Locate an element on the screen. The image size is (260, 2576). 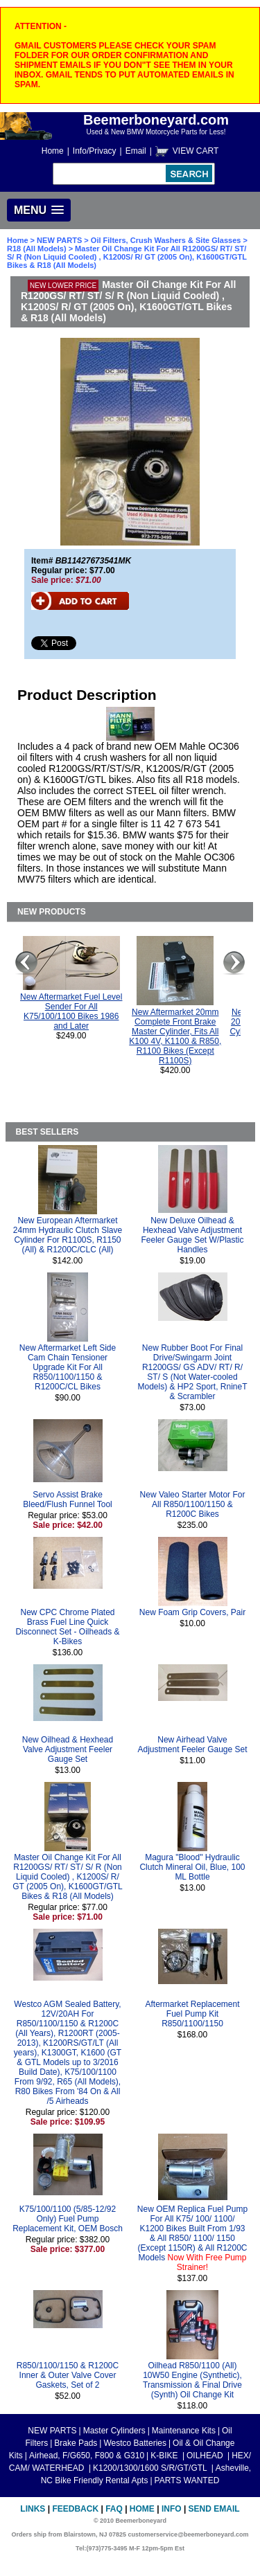
Oilhead R850/1100 (All) 10W50 Engine (Synthetic), Transmission & Final Drive (Synth) Oil Change Kit is located at coordinates (192, 2380).